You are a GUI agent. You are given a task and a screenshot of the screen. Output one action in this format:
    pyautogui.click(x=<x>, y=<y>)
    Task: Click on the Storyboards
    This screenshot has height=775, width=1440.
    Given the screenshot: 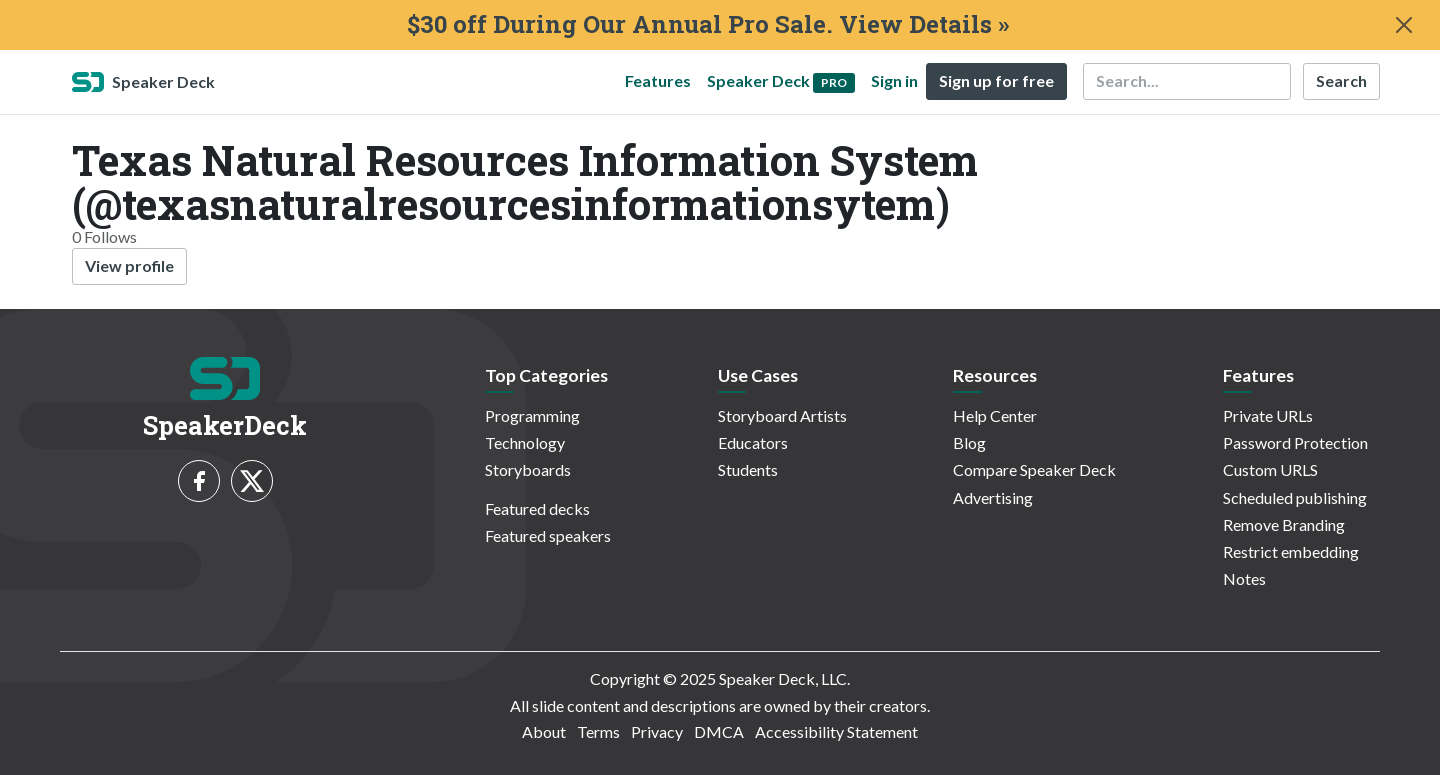 What is the action you would take?
    pyautogui.click(x=528, y=469)
    